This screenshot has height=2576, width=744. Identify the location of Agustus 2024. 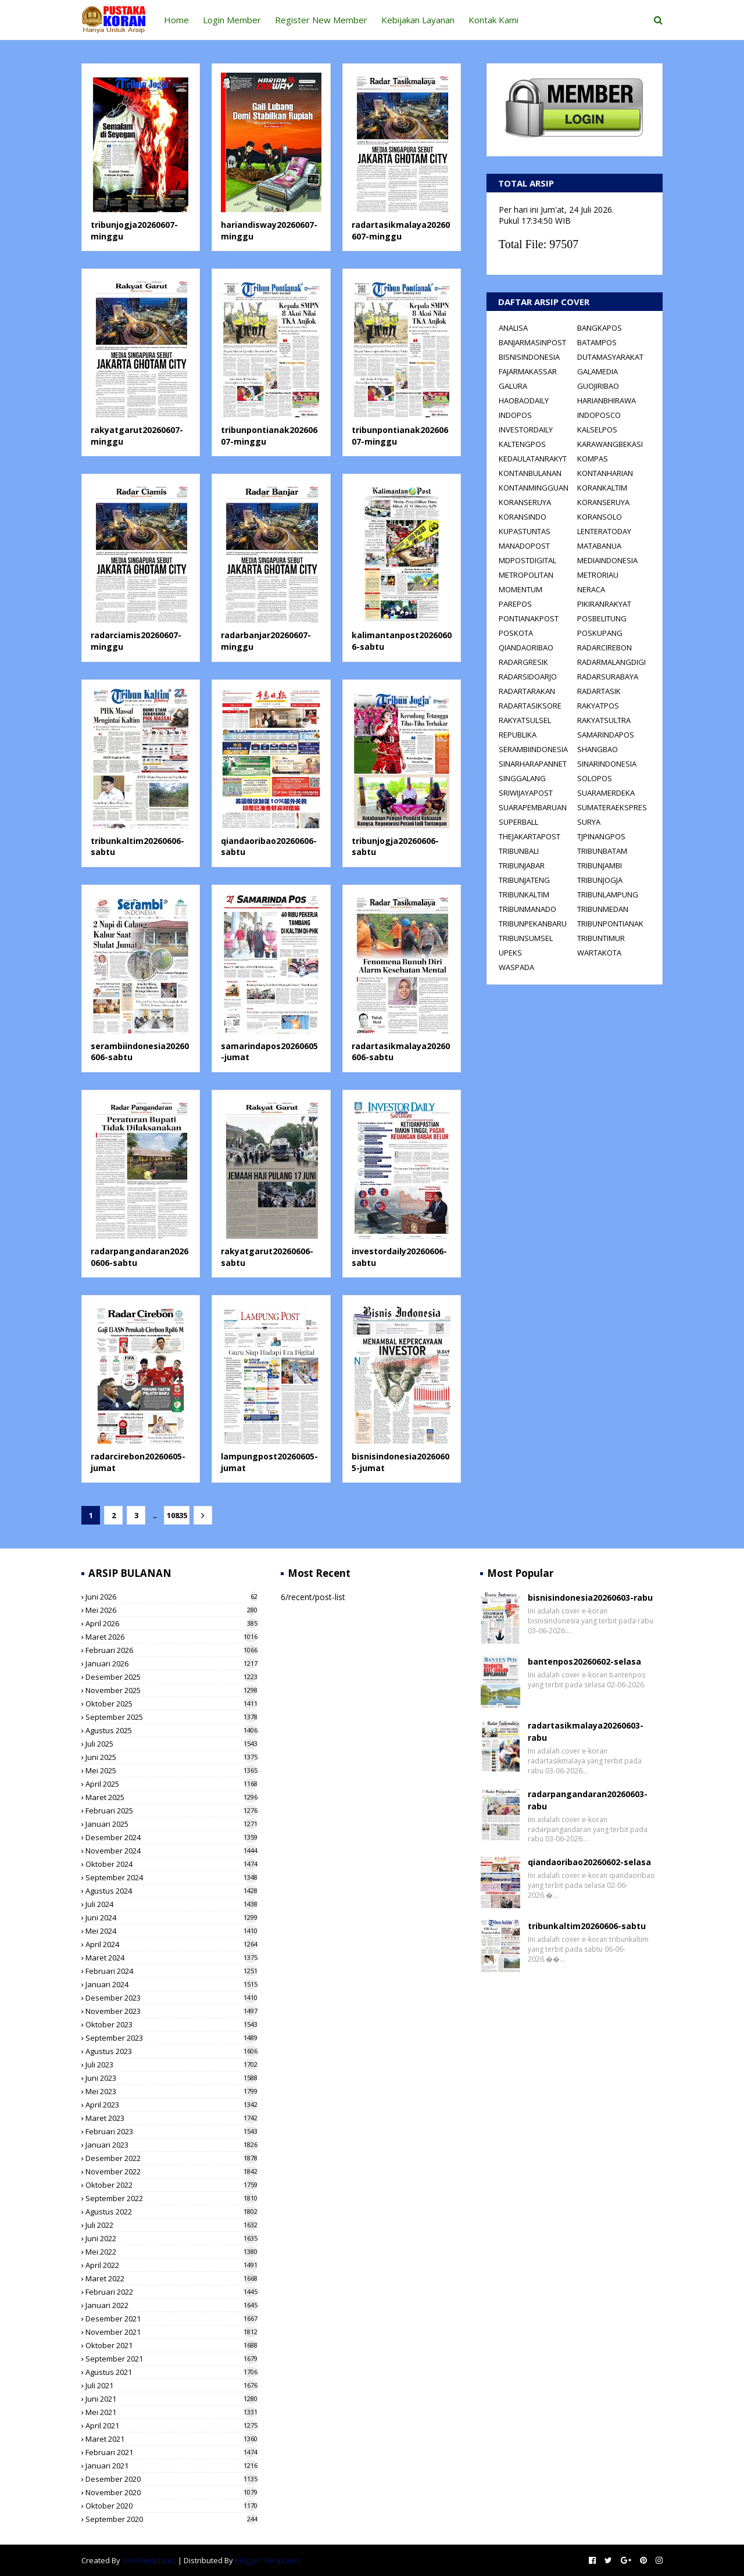
(171, 1891).